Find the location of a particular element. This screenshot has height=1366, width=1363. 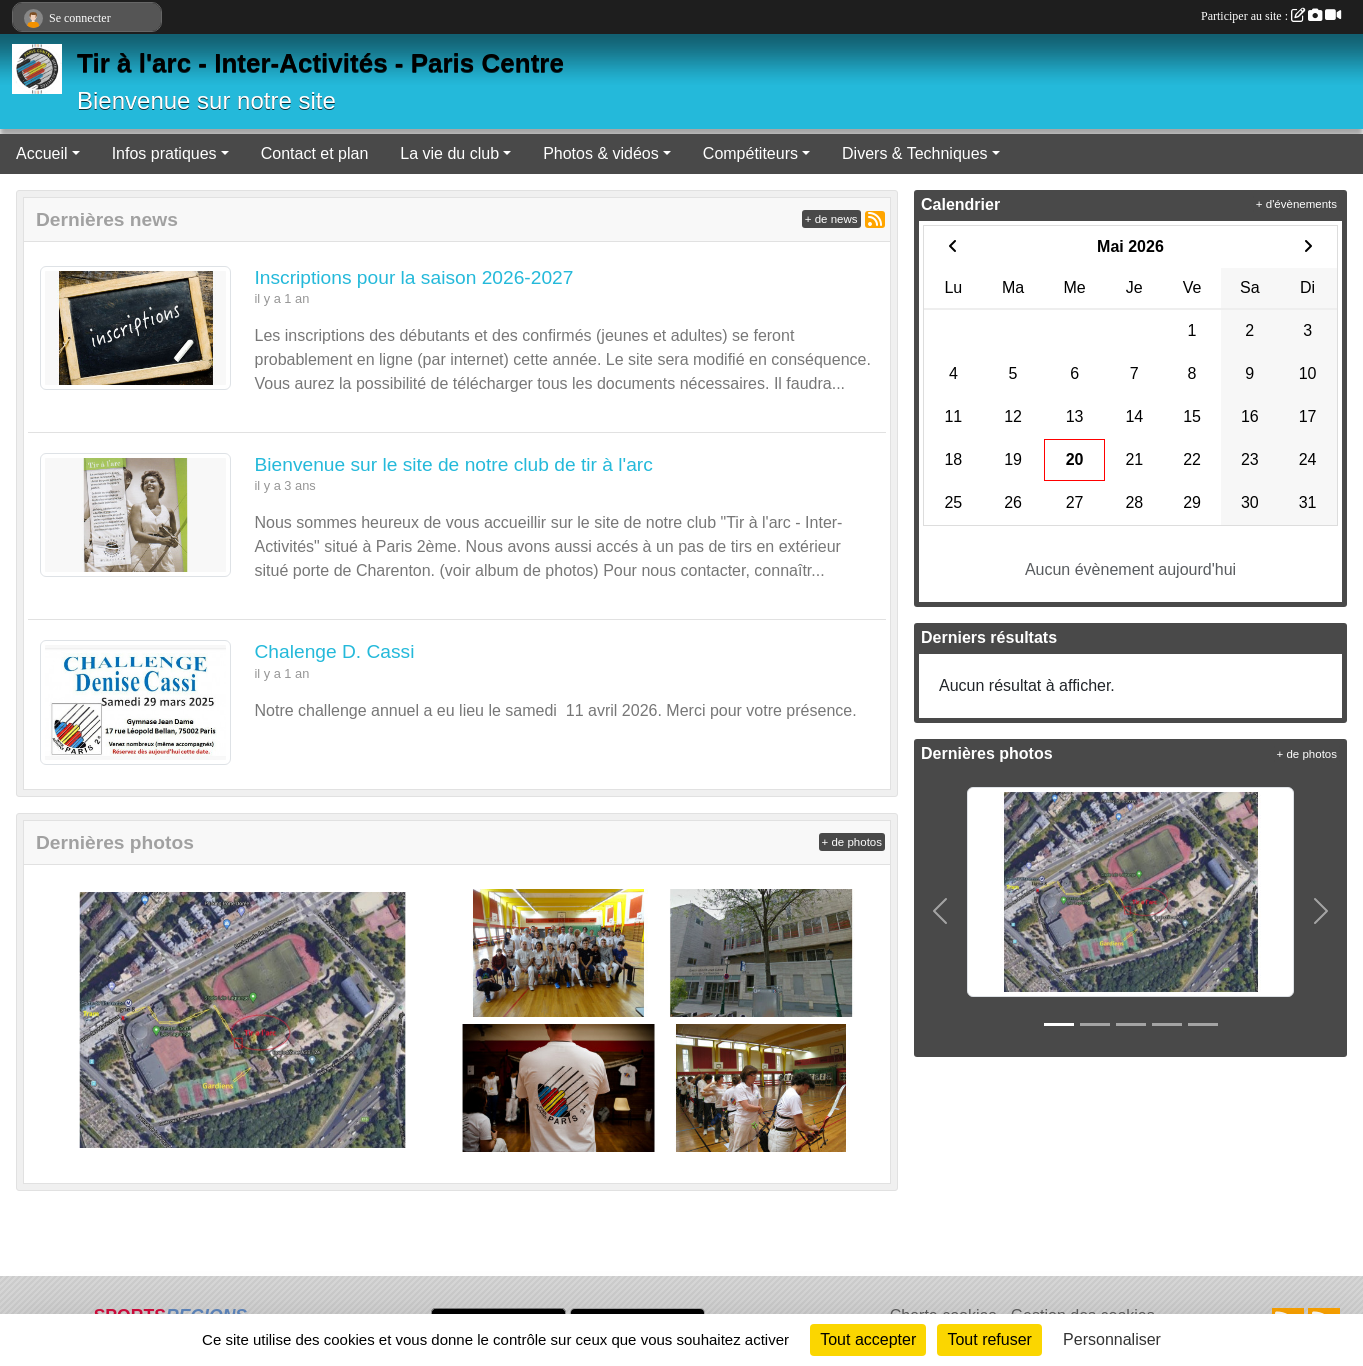

+ d'évènements is located at coordinates (1296, 204).